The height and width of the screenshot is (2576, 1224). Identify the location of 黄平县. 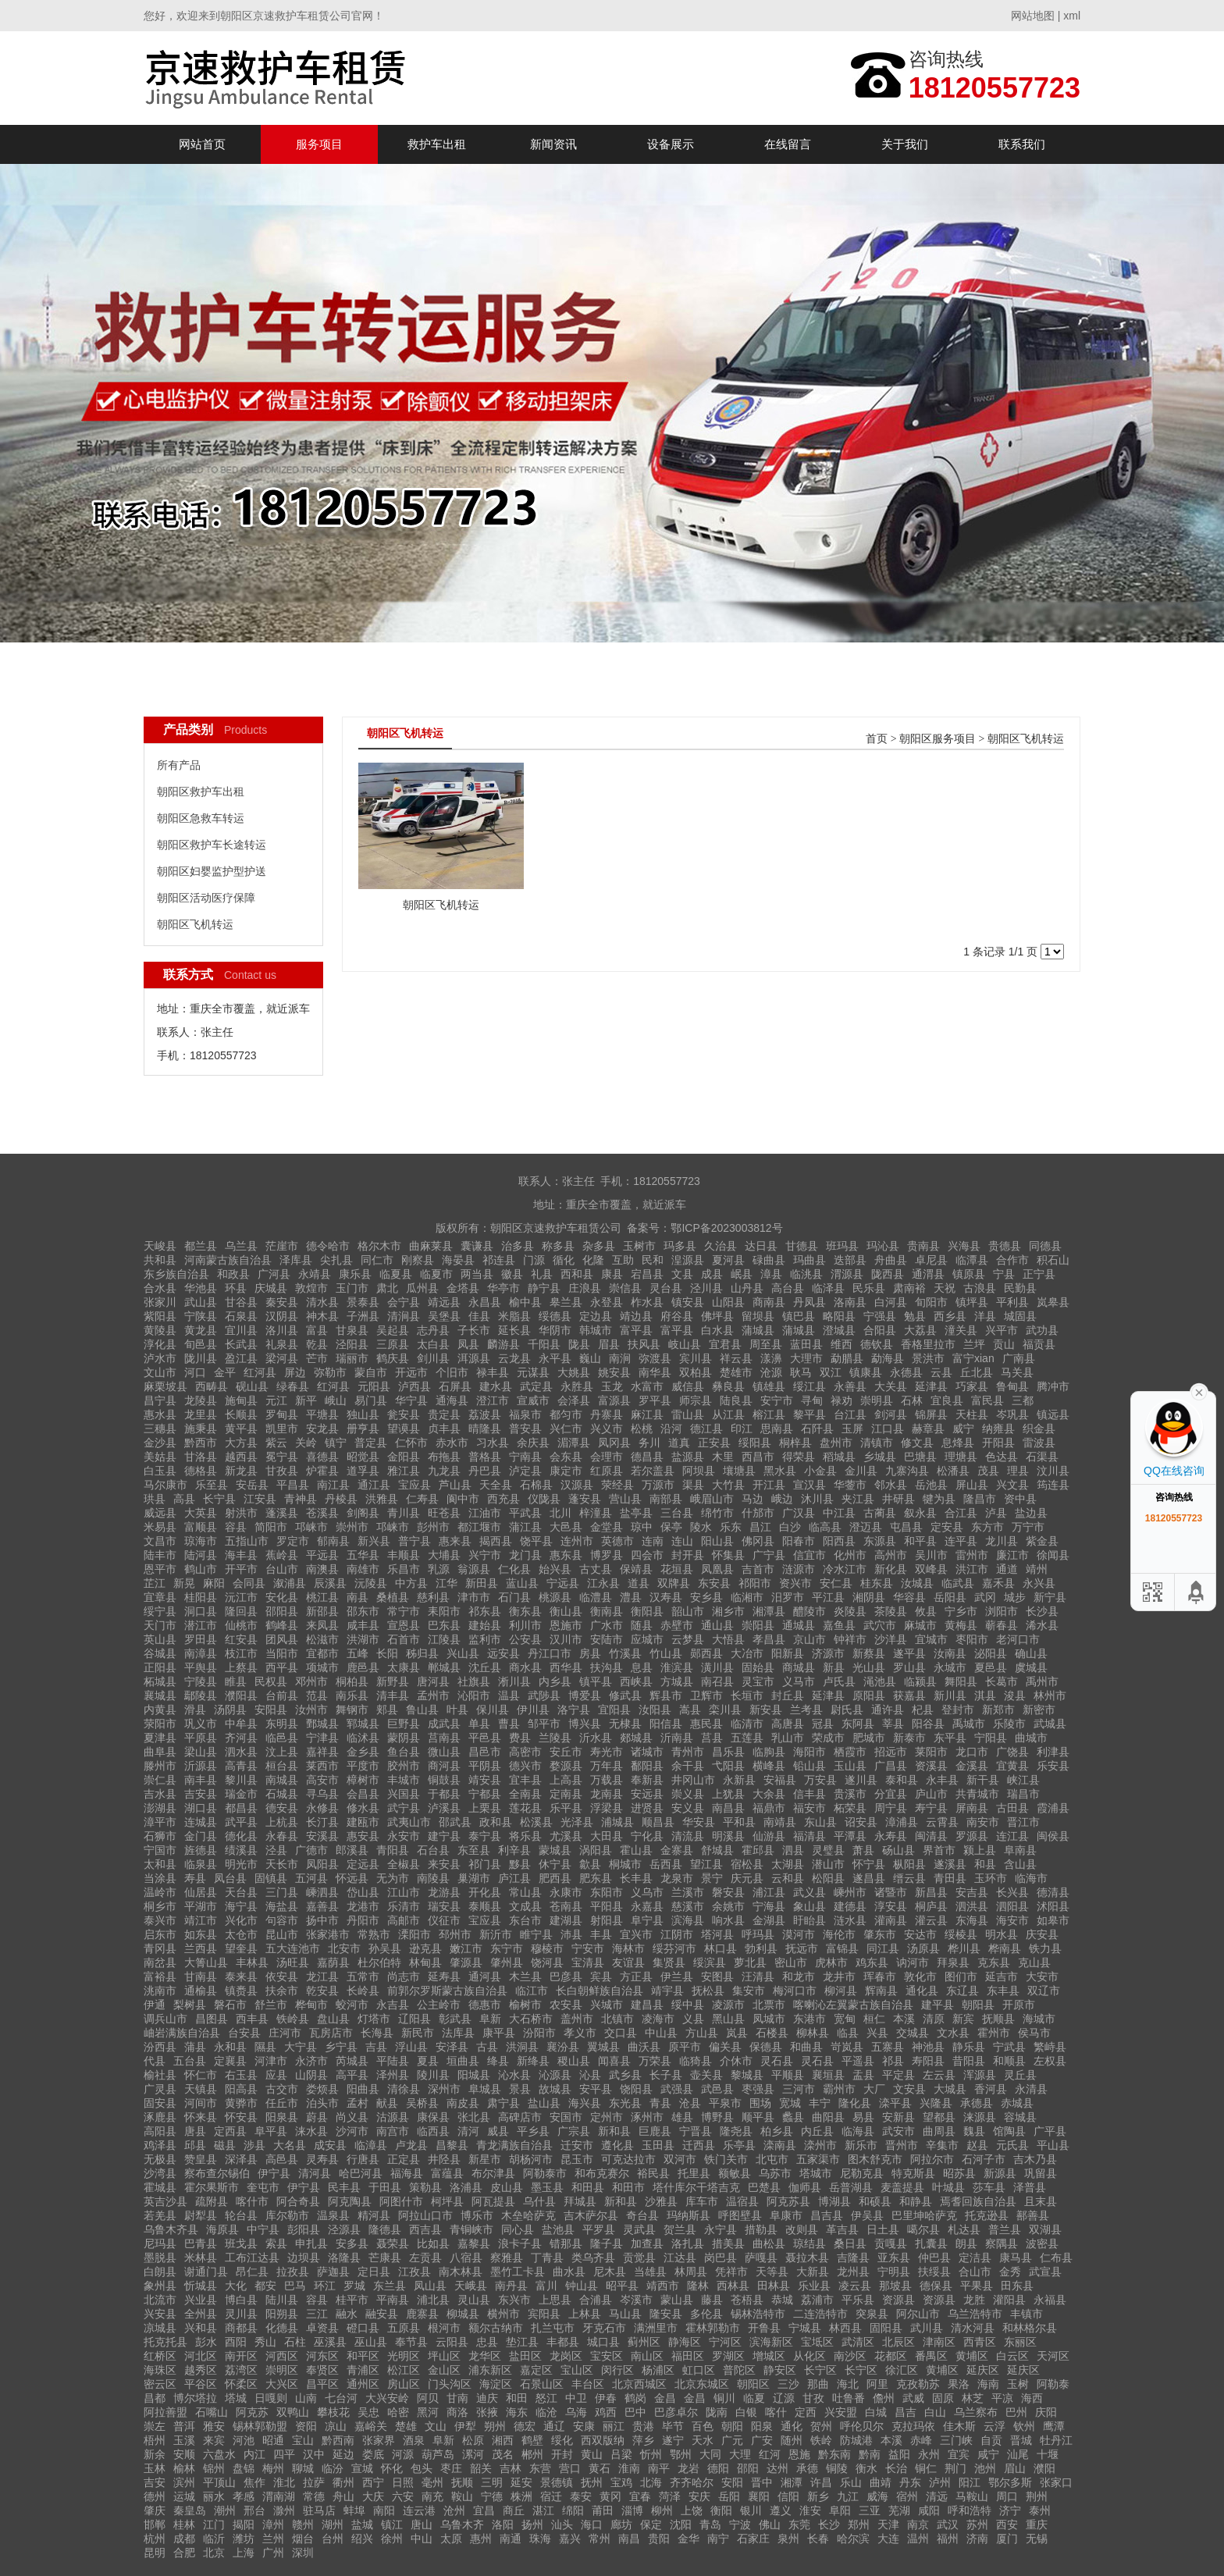
(241, 1428).